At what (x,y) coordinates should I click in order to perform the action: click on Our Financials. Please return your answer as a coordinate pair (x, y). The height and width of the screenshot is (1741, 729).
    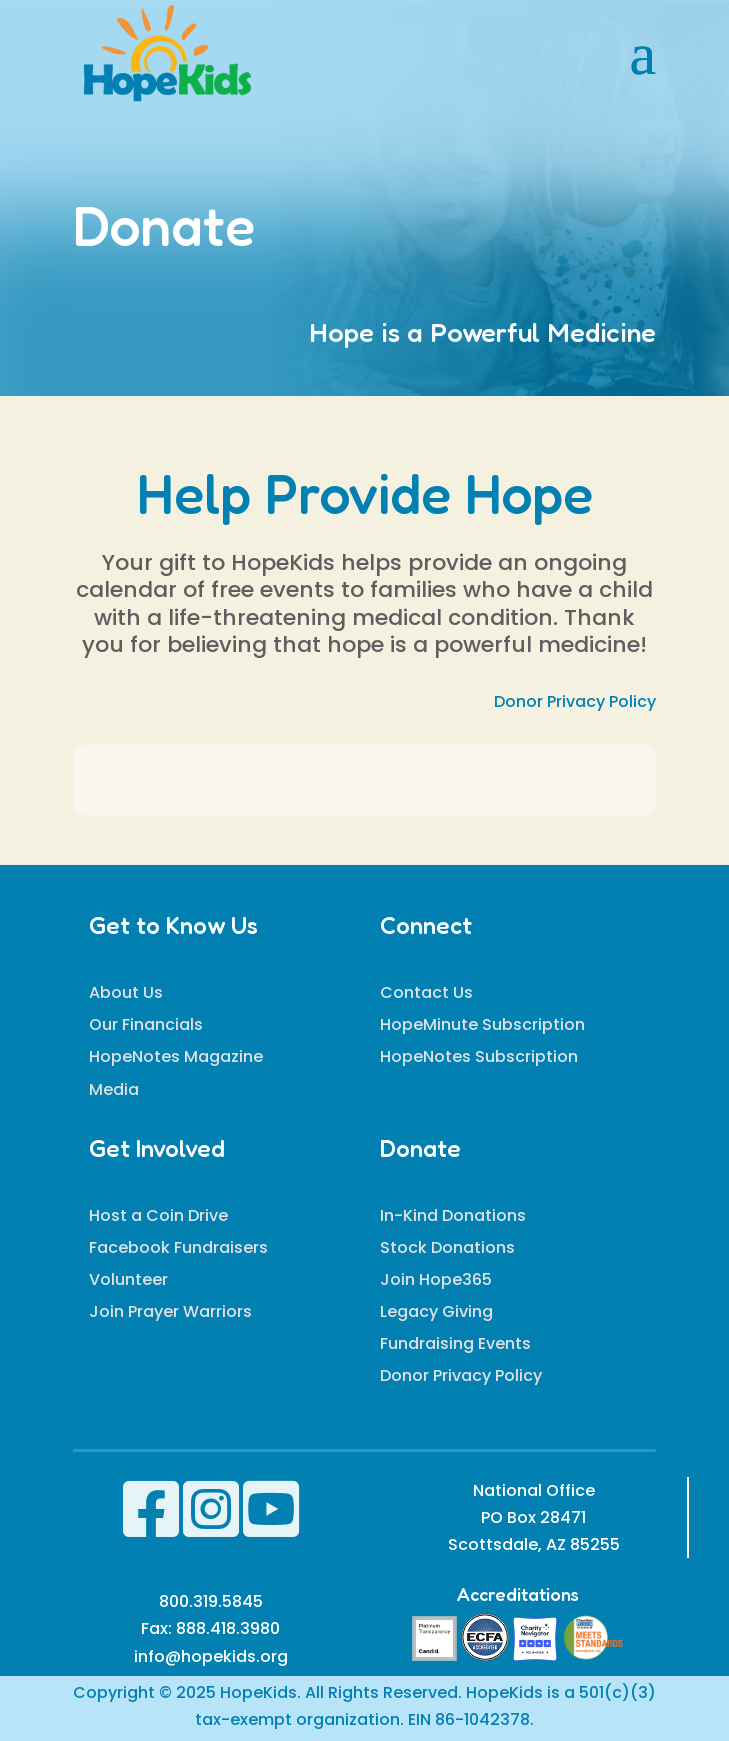
    Looking at the image, I should click on (146, 1024).